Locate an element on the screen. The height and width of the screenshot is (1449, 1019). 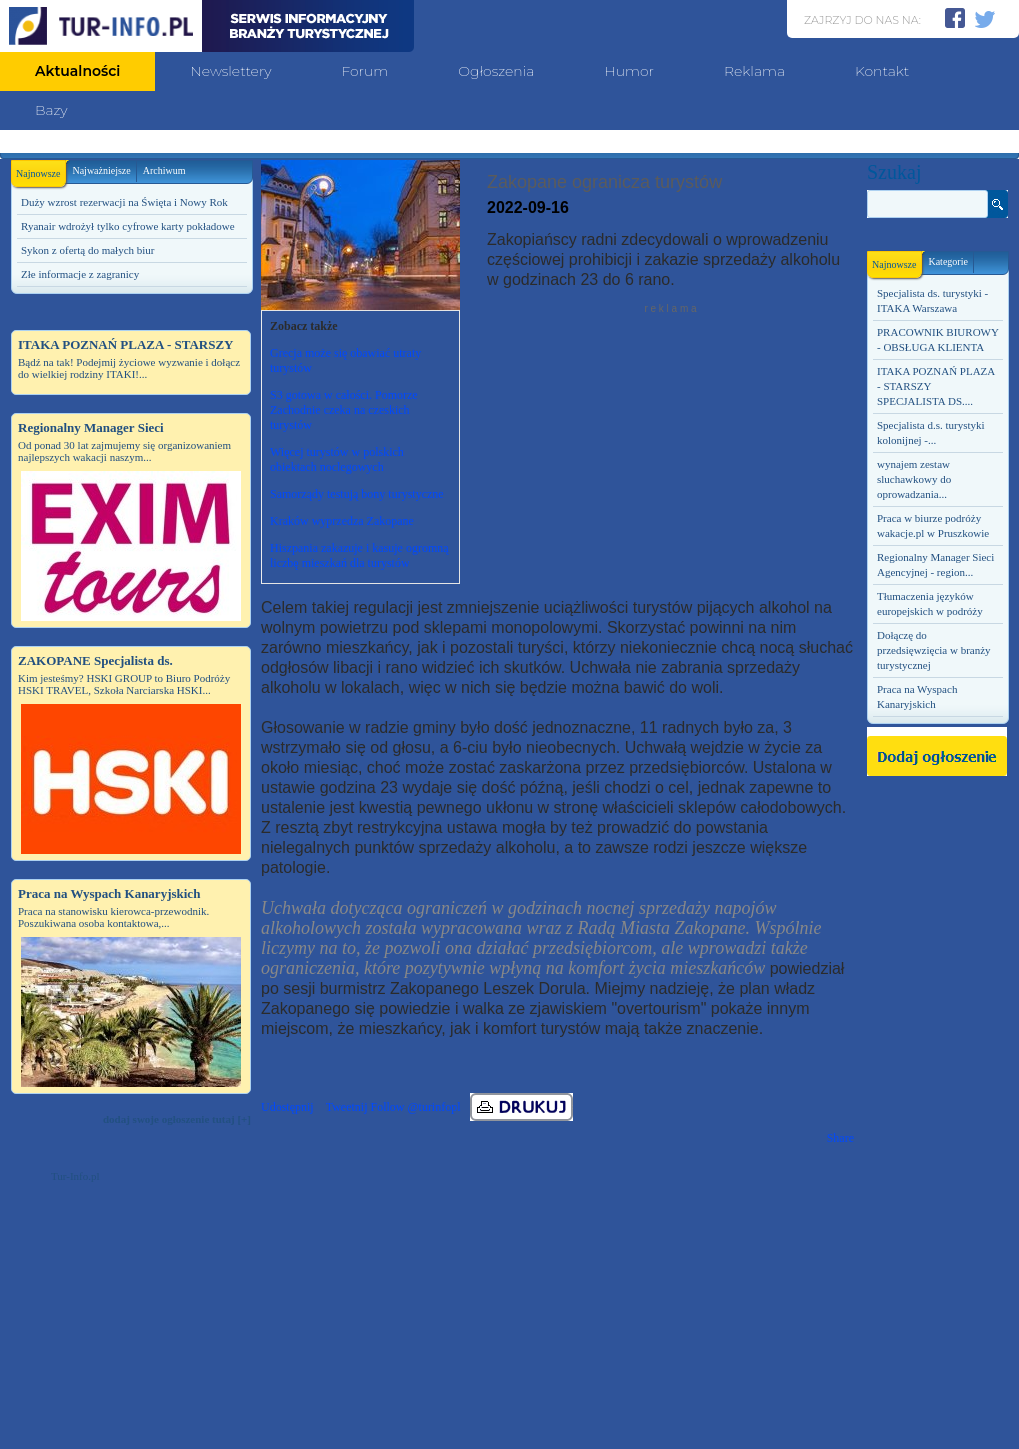
Złe informacje z zagranicy is located at coordinates (80, 274).